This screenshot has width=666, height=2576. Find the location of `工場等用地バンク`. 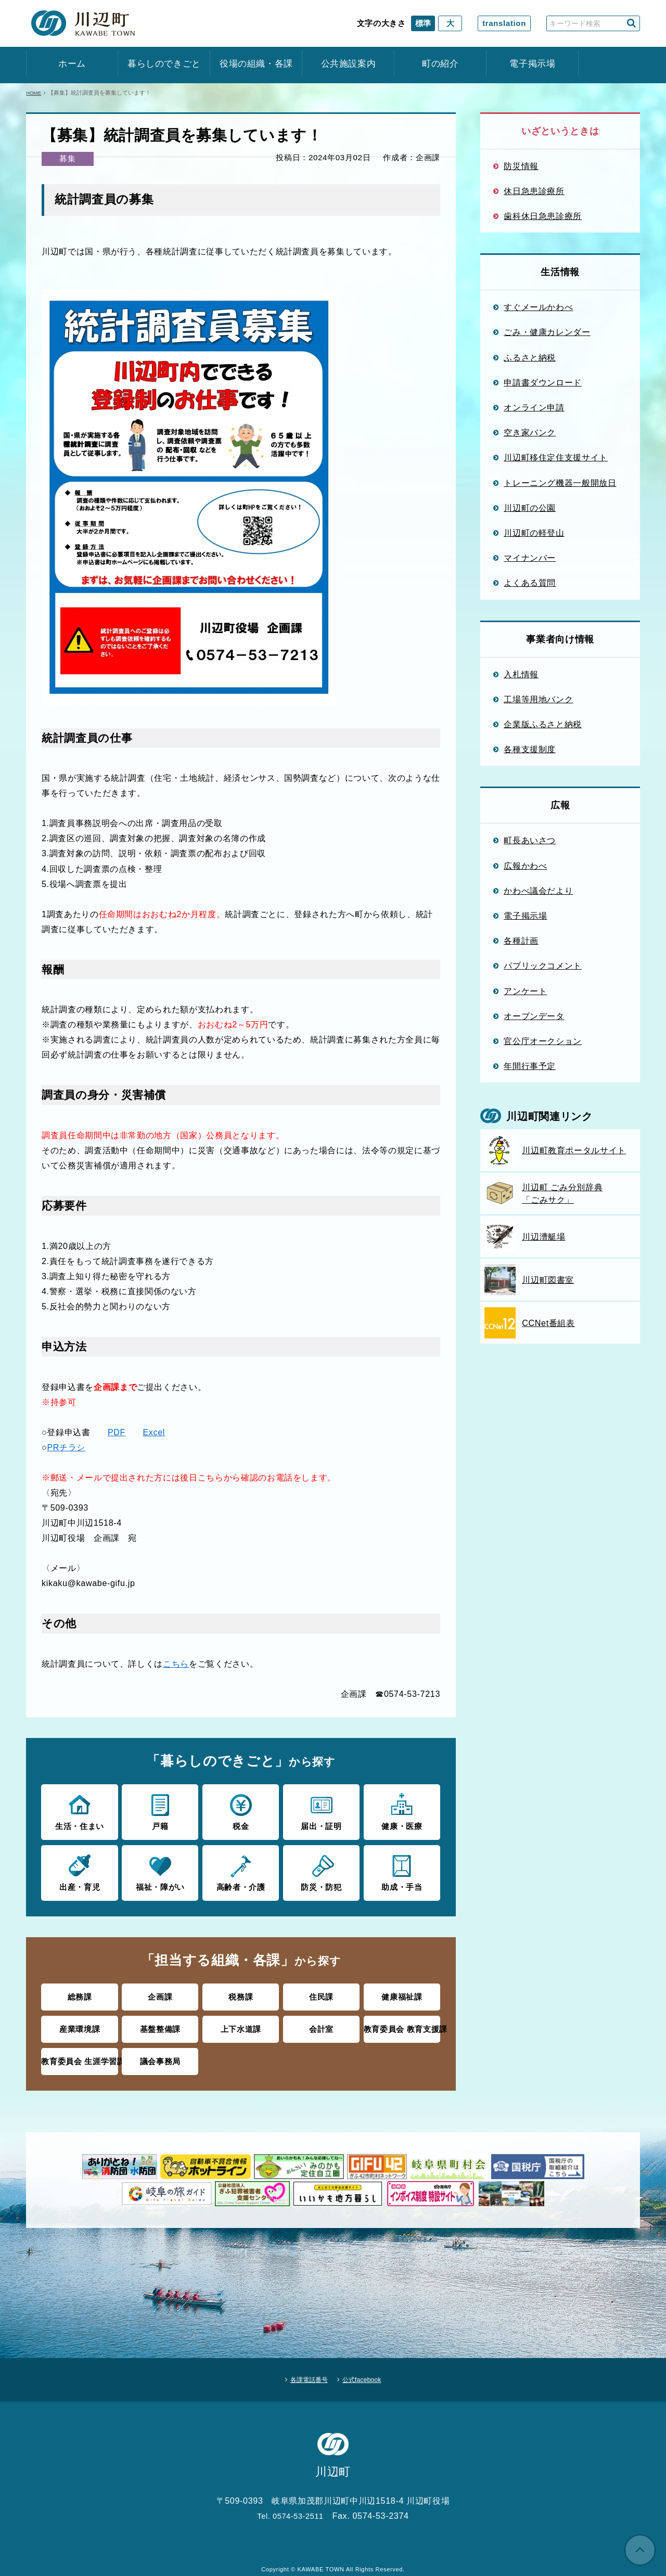

工場等用地バンク is located at coordinates (538, 699).